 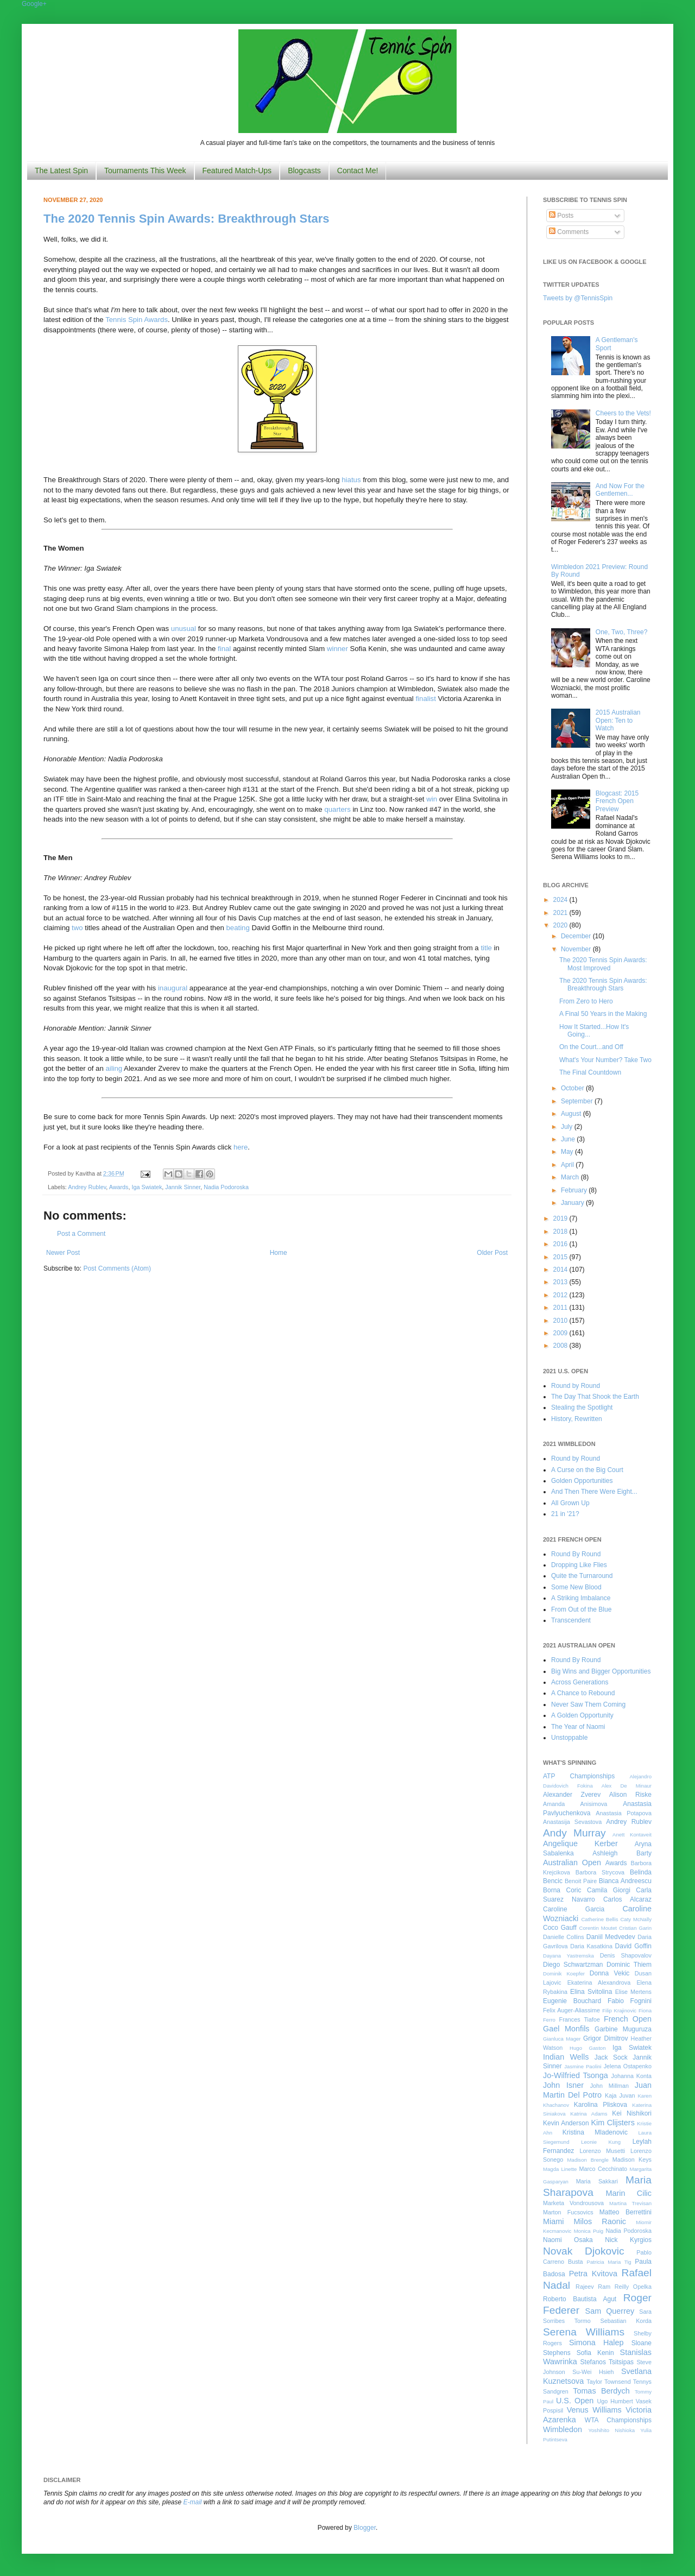 I want to click on Amanda Anisimova, so click(x=575, y=1804).